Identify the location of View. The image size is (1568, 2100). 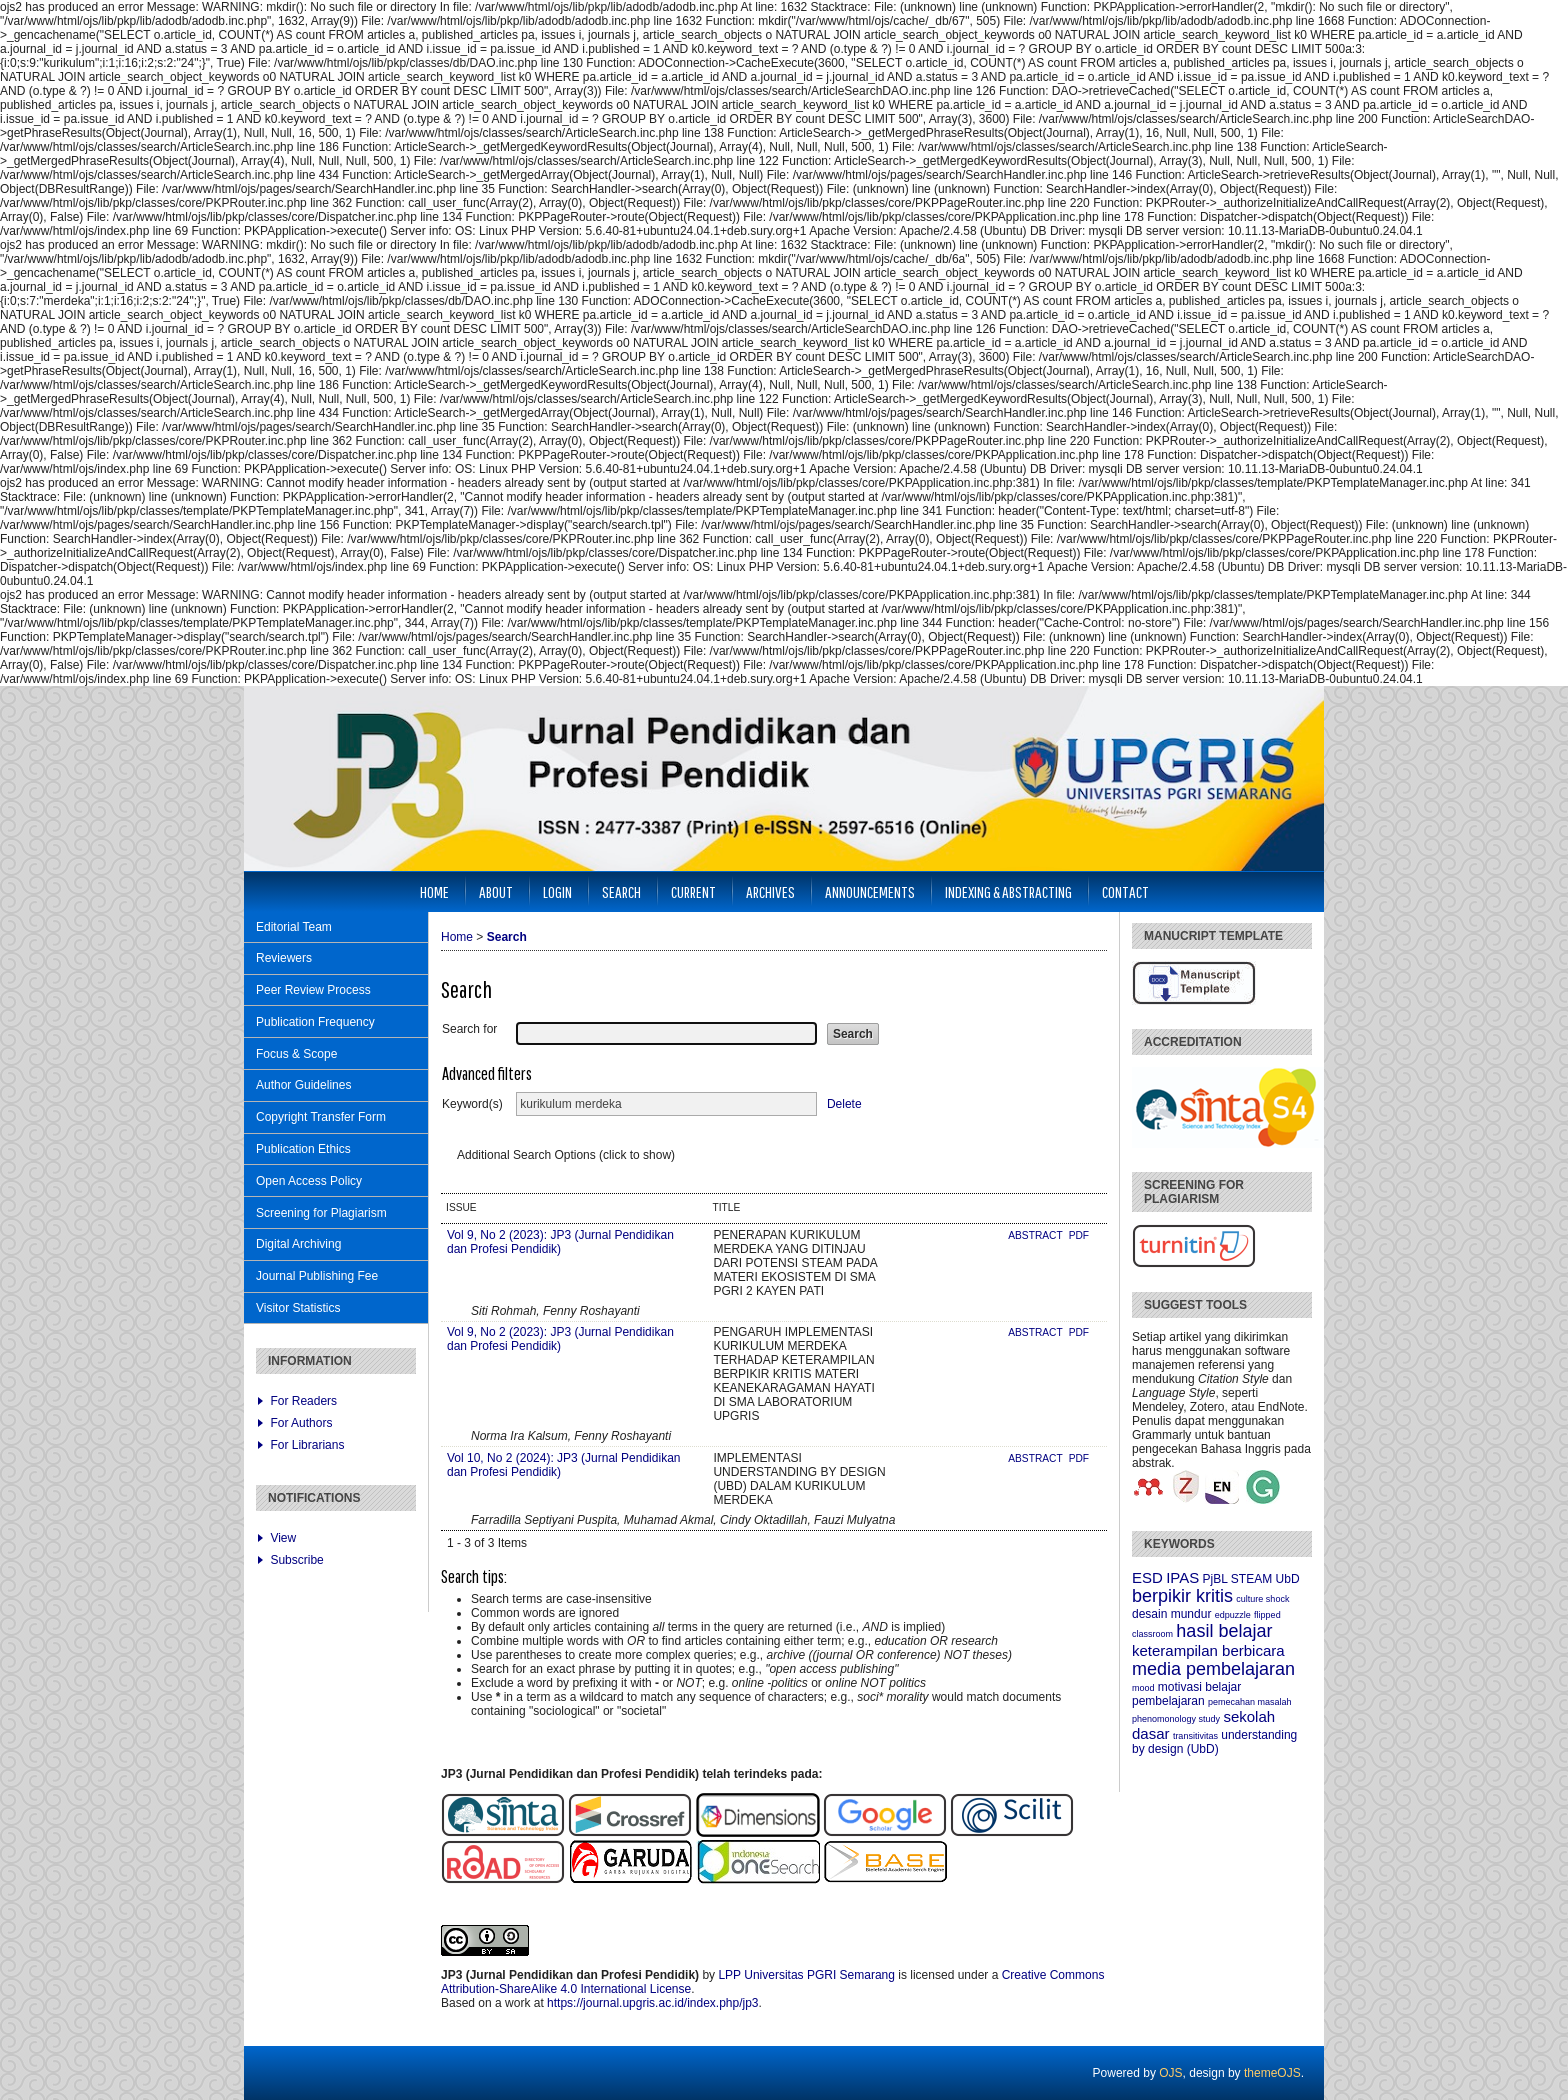
(283, 1538).